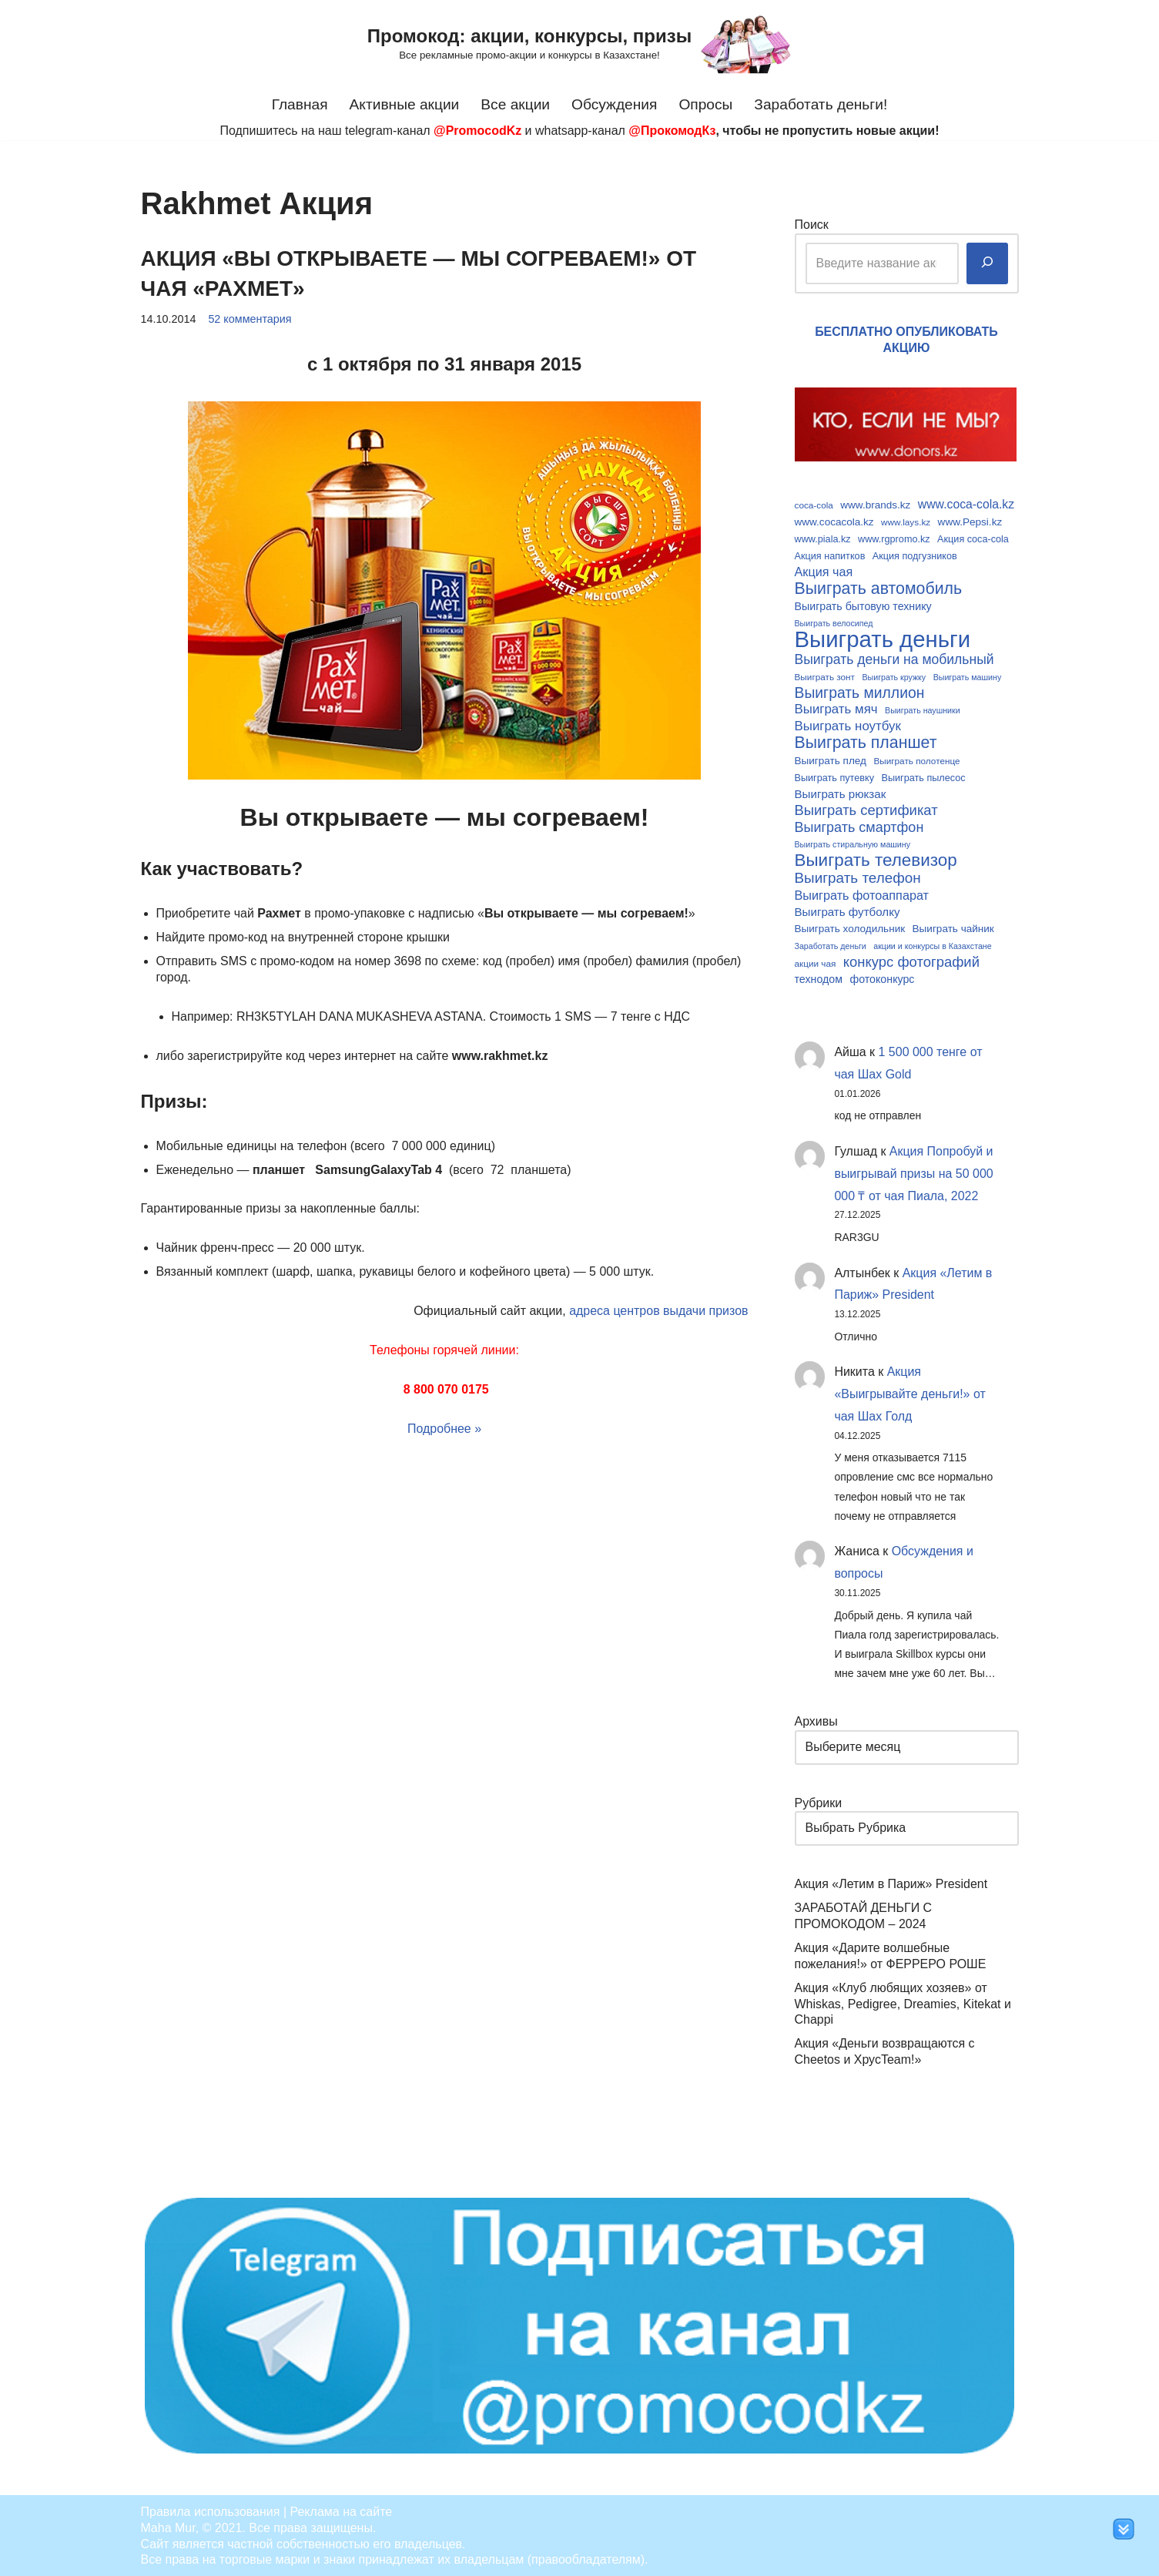 This screenshot has height=2576, width=1159. Describe the element at coordinates (834, 521) in the screenshot. I see `www.cocacola.kz [www.cocacola.kz (11 элементов)]` at that location.